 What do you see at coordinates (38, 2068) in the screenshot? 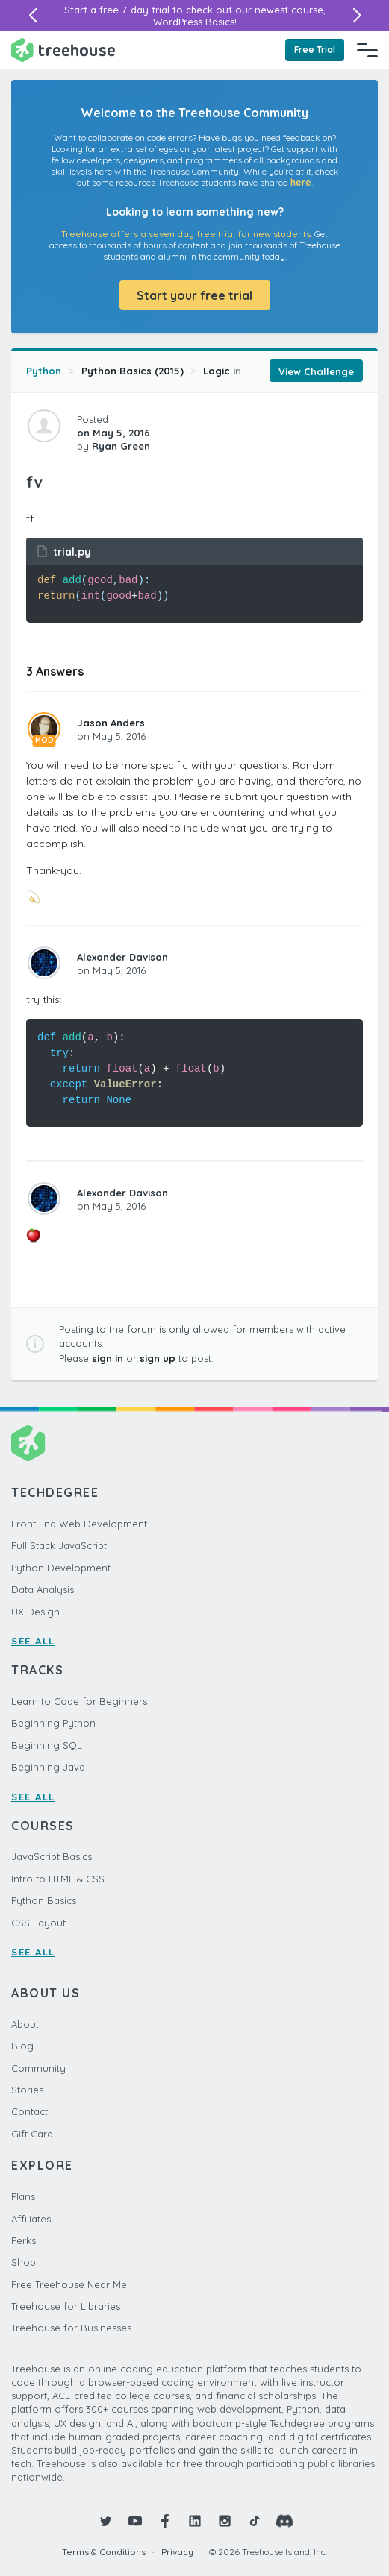
I see `Community` at bounding box center [38, 2068].